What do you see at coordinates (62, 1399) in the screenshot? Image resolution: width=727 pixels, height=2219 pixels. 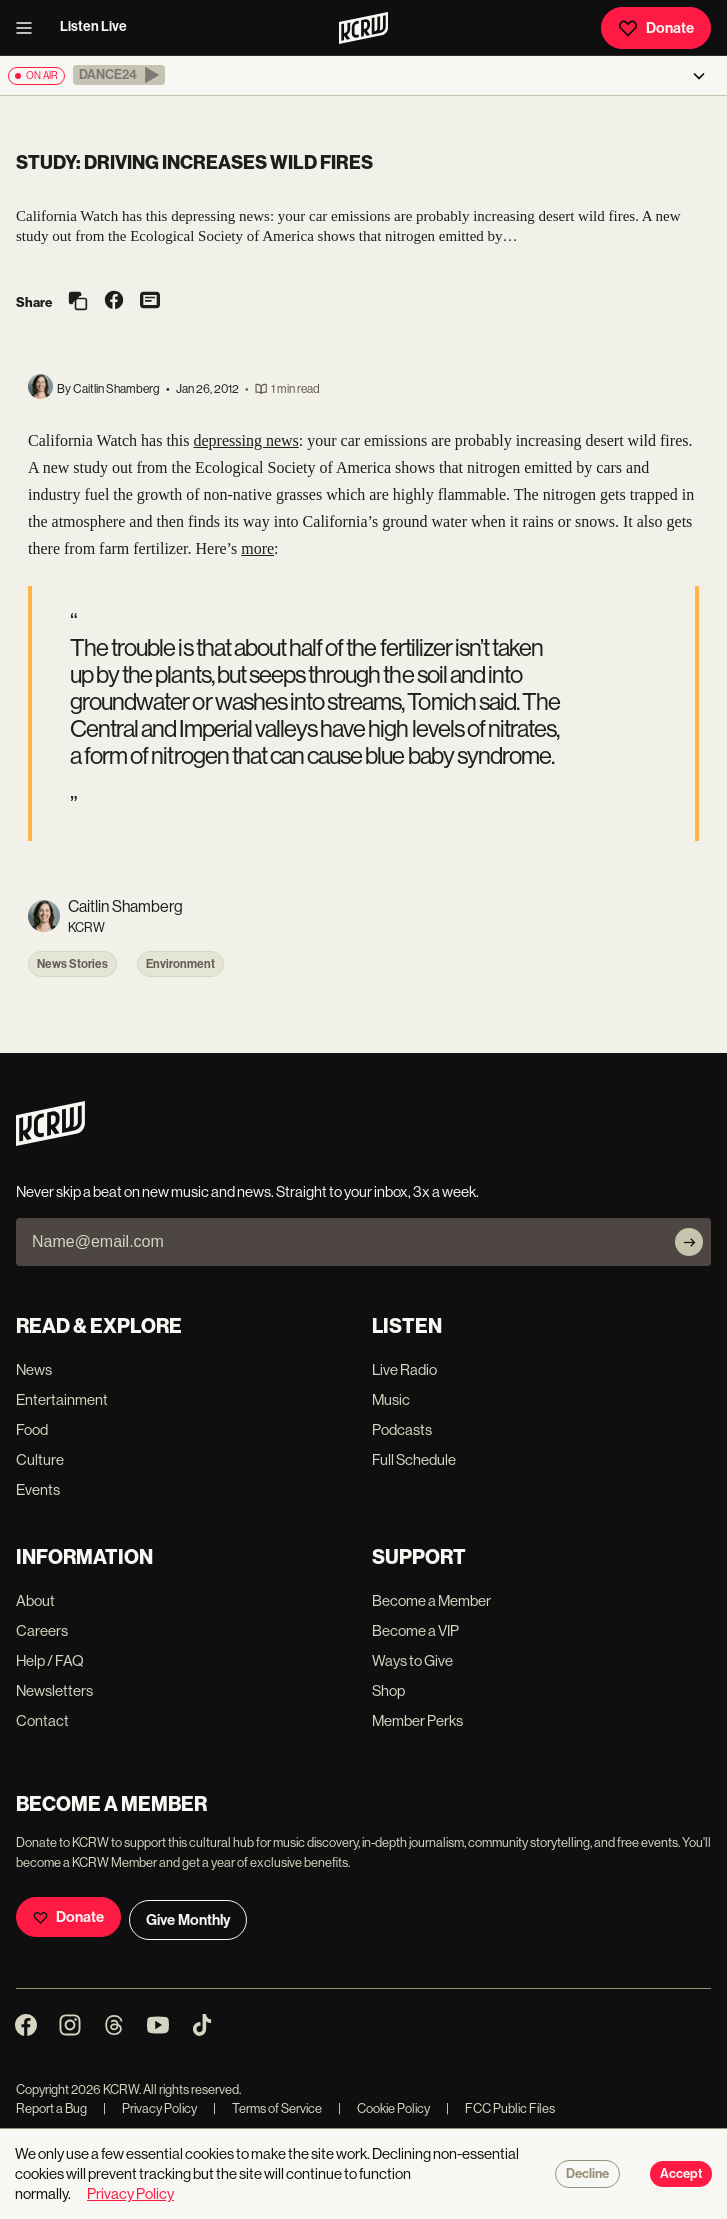 I see `Entertainment` at bounding box center [62, 1399].